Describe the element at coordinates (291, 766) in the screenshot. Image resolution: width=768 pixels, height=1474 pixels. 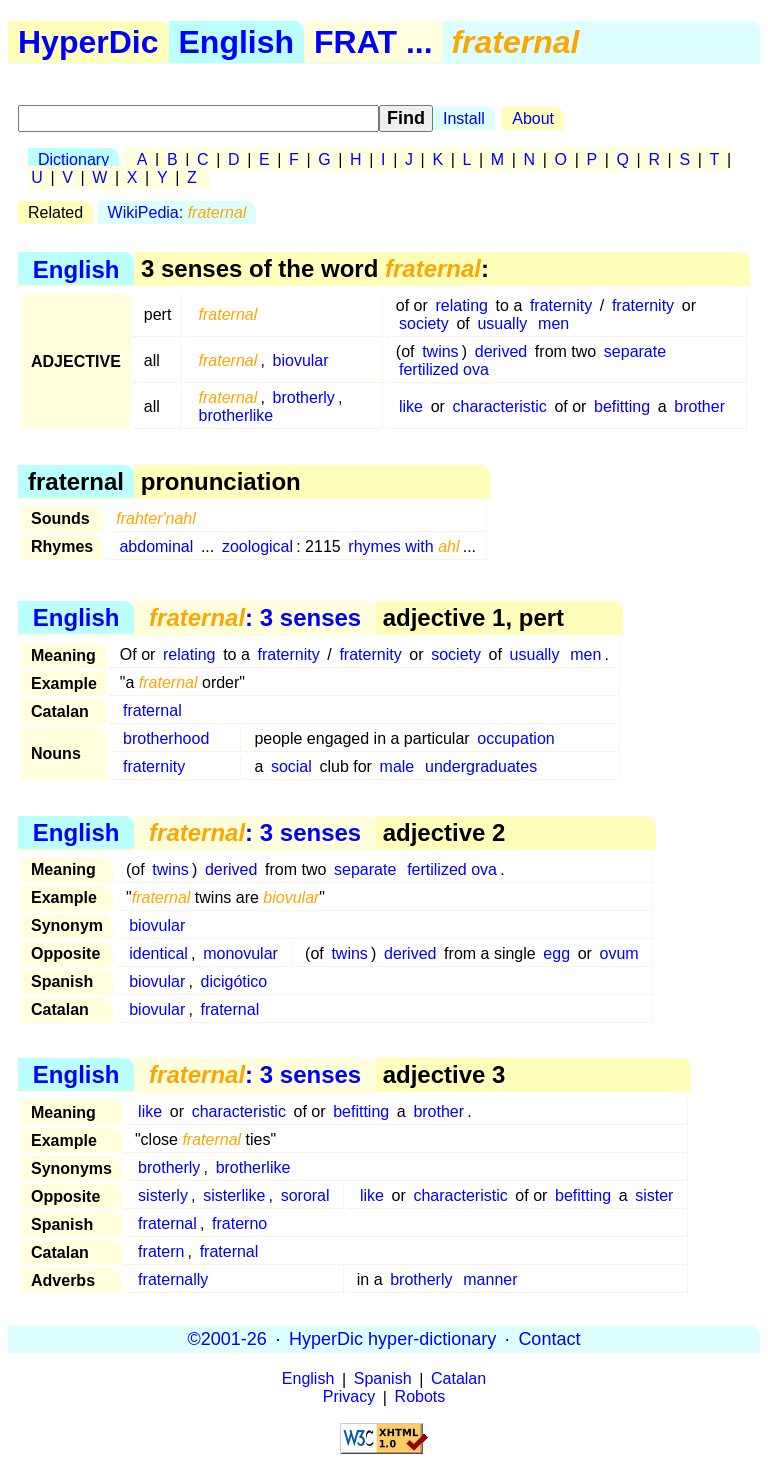
I see `social` at that location.